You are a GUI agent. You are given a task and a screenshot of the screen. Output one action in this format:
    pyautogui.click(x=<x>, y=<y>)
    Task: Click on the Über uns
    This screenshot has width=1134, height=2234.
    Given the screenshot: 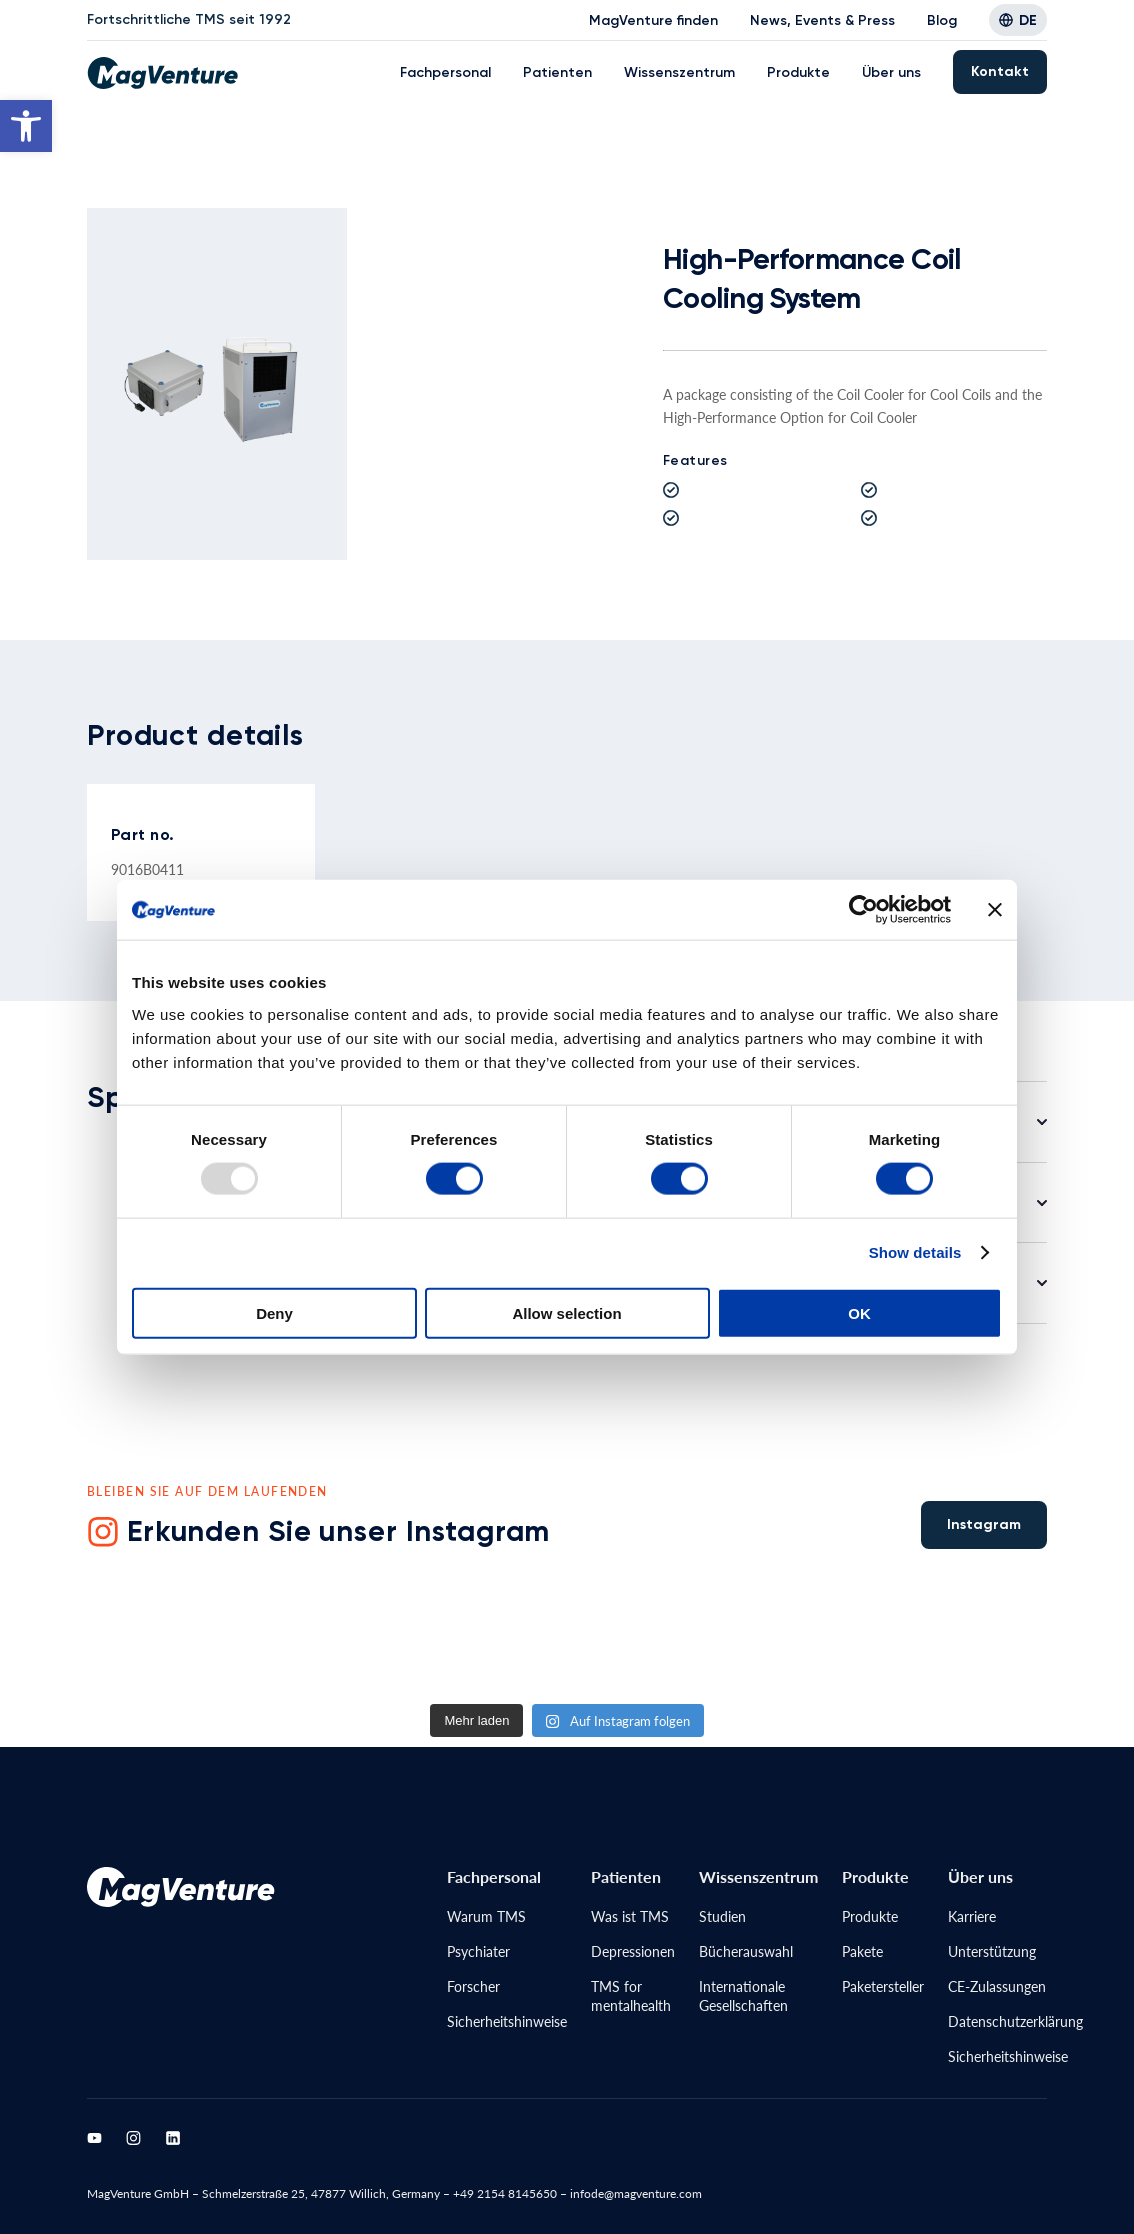 What is the action you would take?
    pyautogui.click(x=891, y=72)
    